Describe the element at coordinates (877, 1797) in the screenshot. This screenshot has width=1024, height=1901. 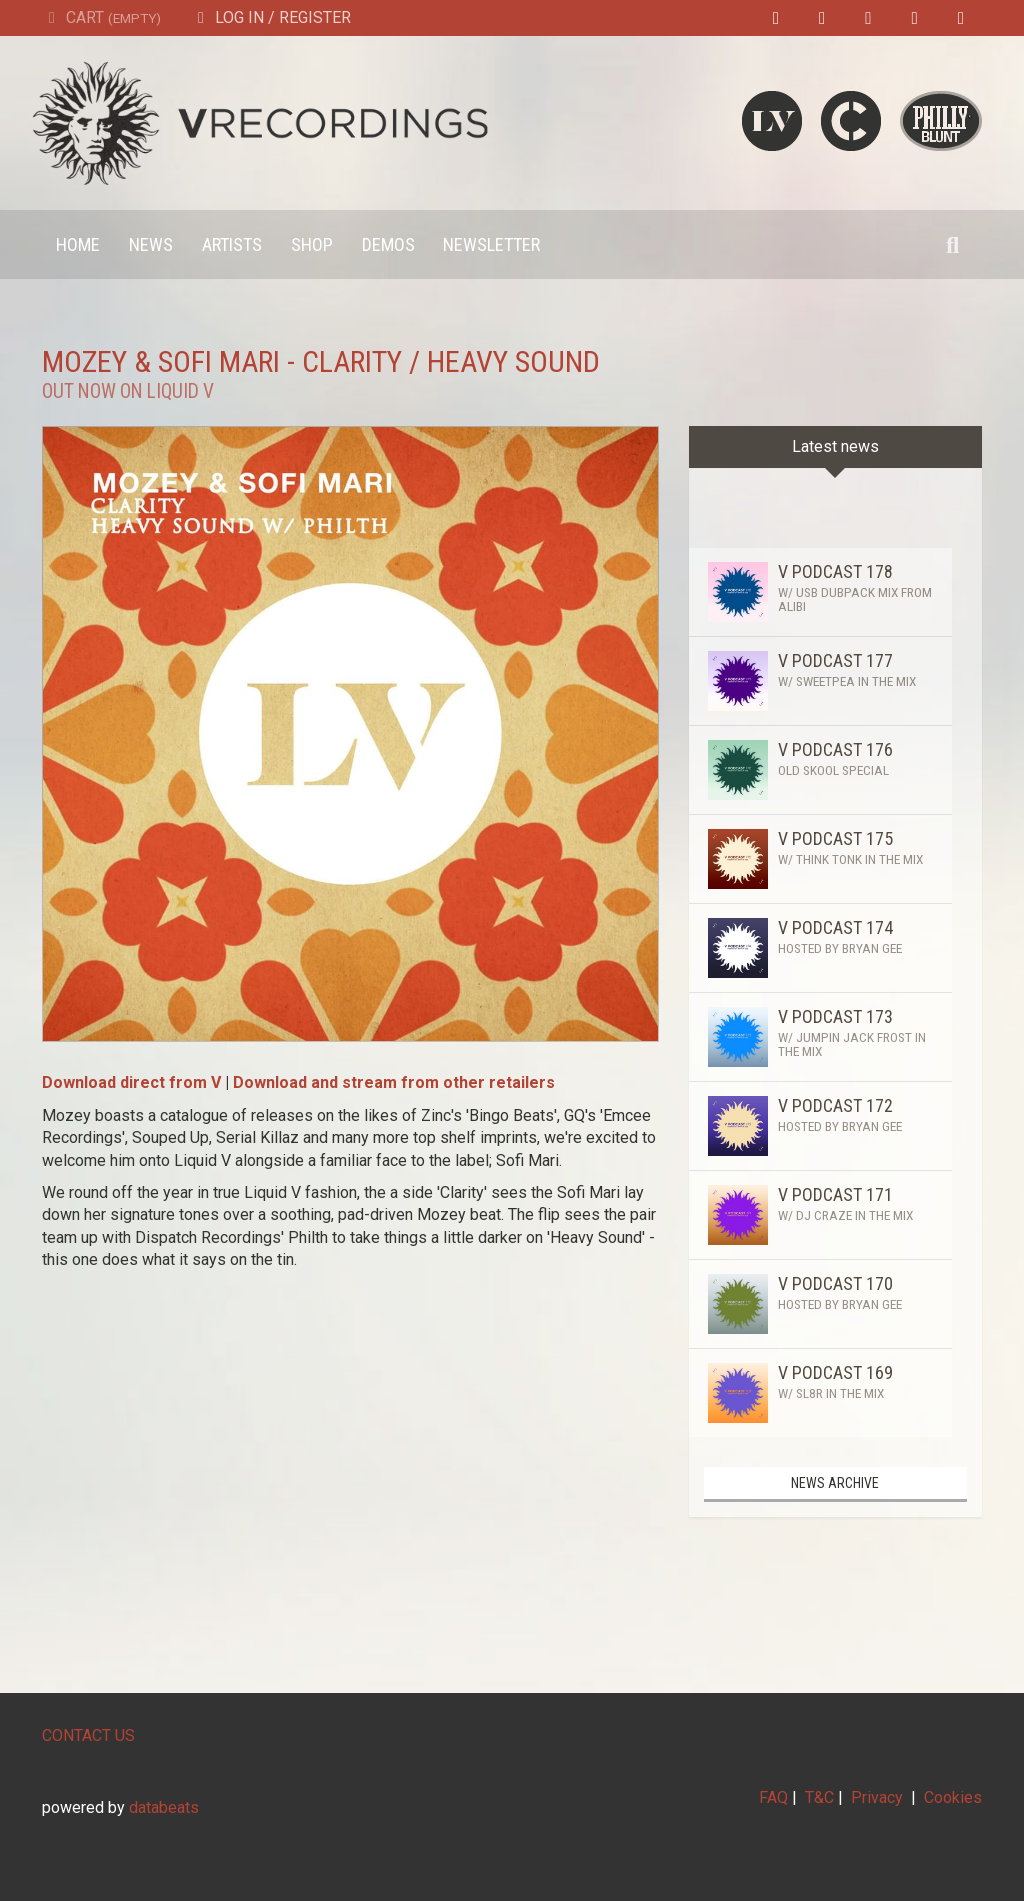
I see `Privacy` at that location.